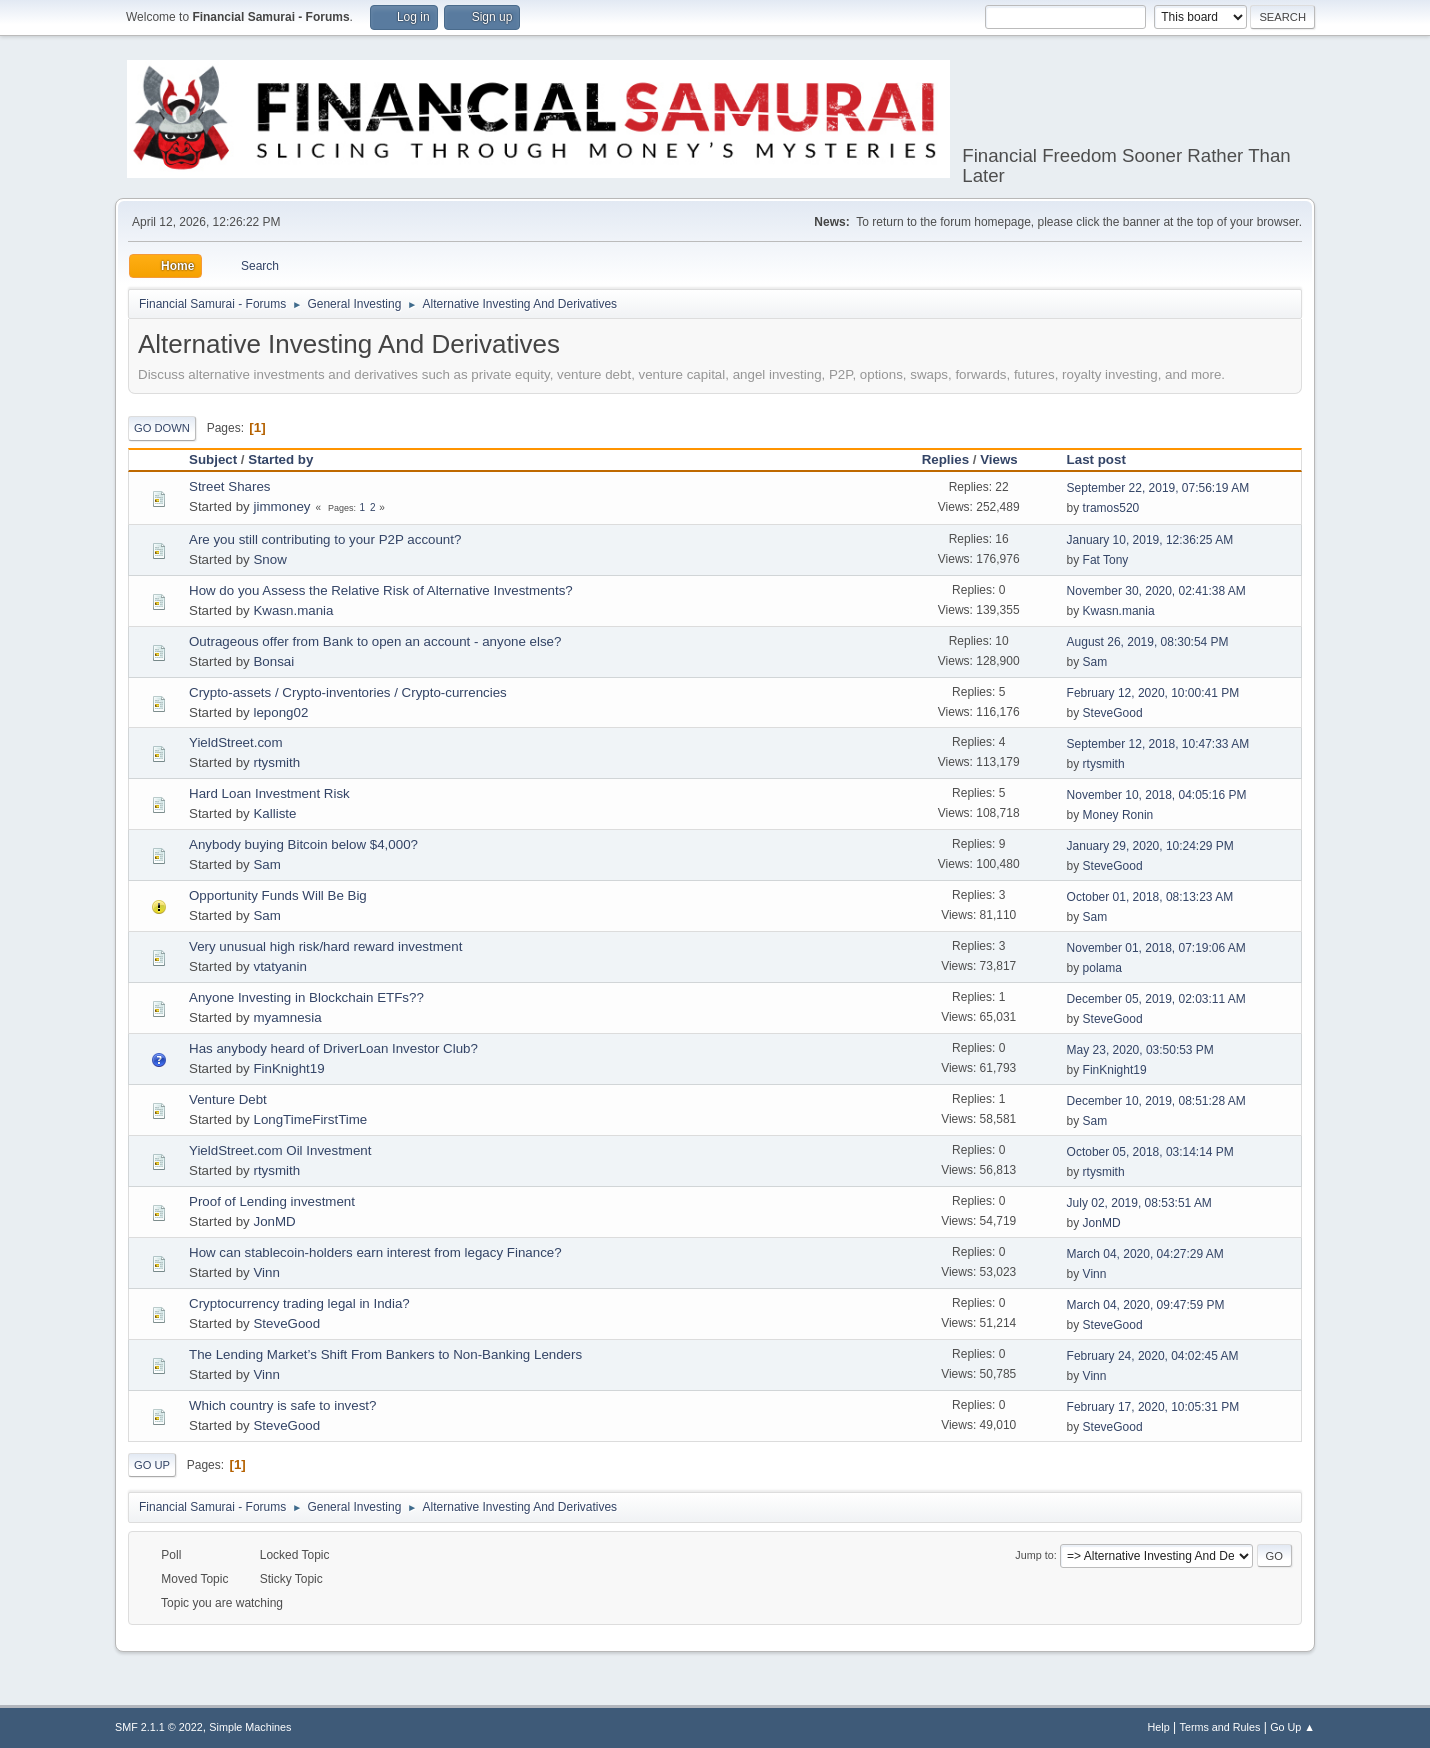  What do you see at coordinates (287, 1017) in the screenshot?
I see `myamnesia` at bounding box center [287, 1017].